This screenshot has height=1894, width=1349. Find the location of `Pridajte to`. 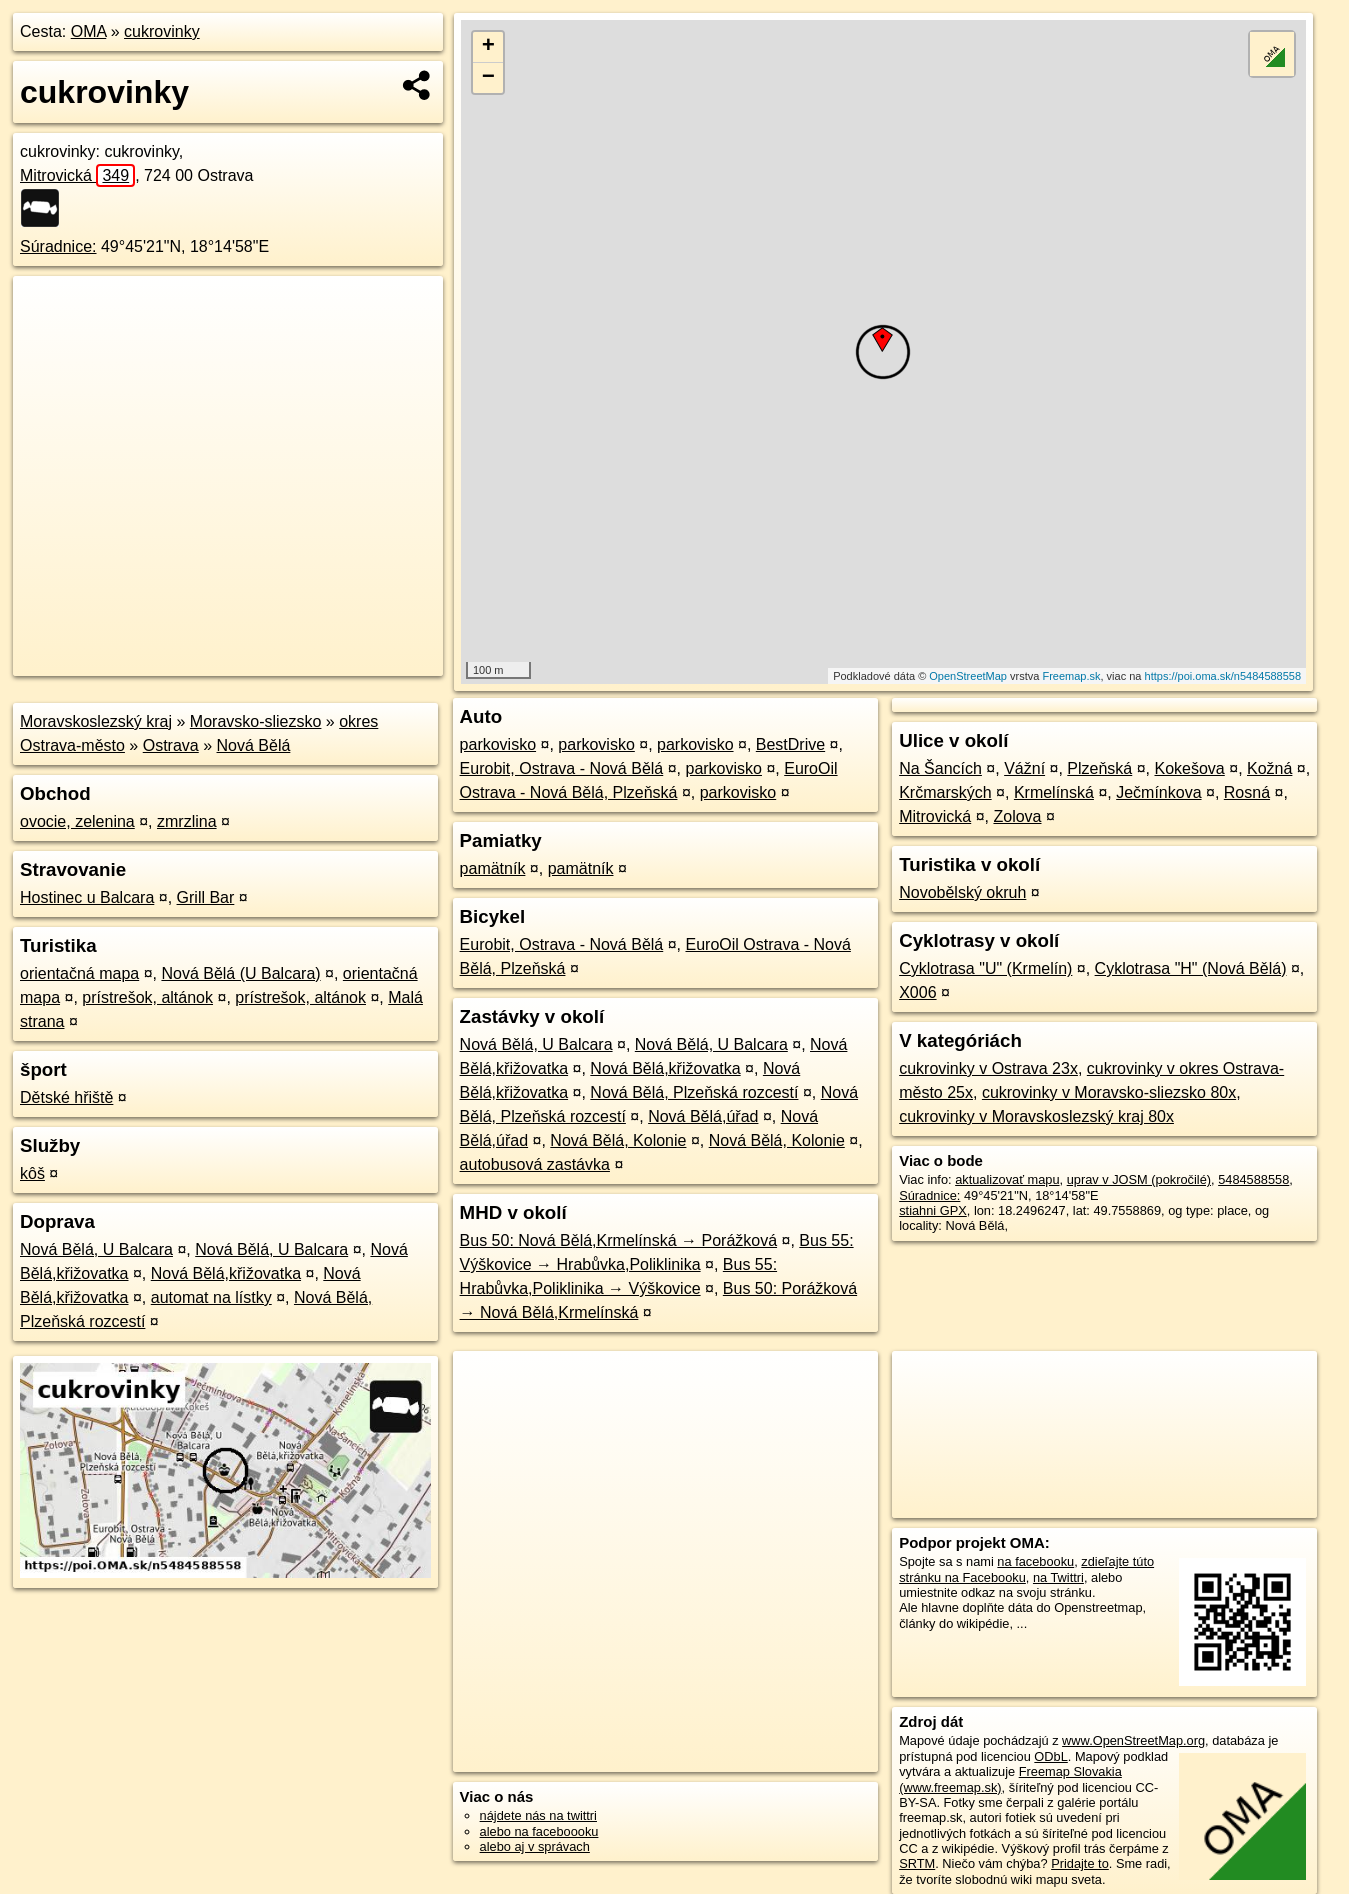

Pridajte to is located at coordinates (1080, 1863).